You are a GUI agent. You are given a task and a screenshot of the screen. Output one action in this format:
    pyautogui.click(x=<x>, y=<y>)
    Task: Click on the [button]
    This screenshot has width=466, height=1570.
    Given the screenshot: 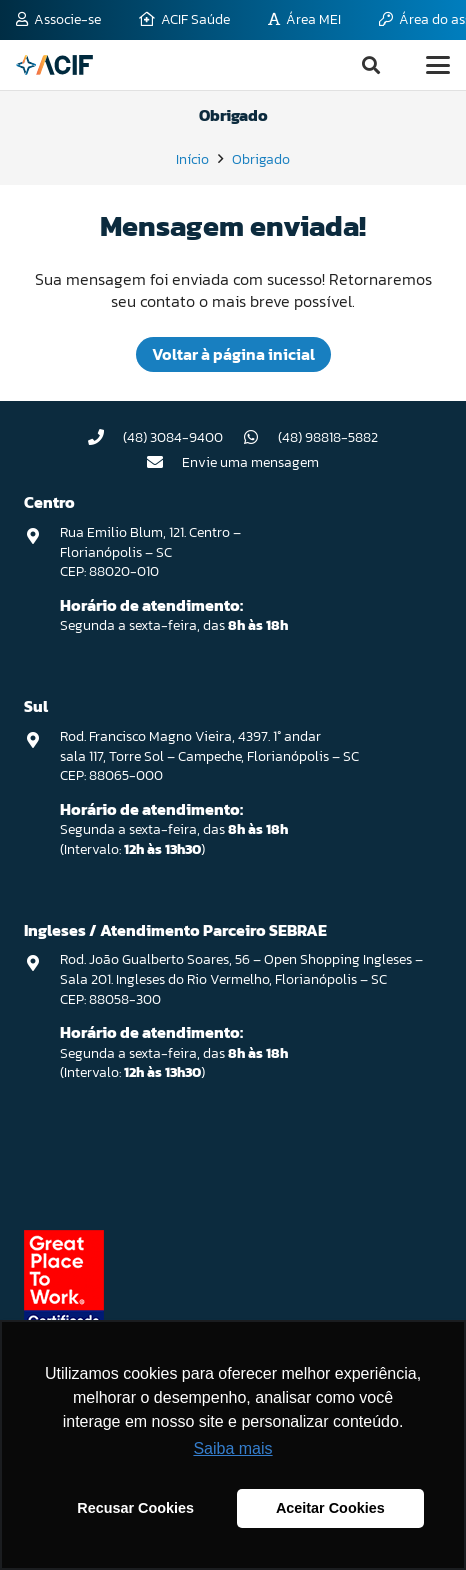 What is the action you would take?
    pyautogui.click(x=371, y=65)
    